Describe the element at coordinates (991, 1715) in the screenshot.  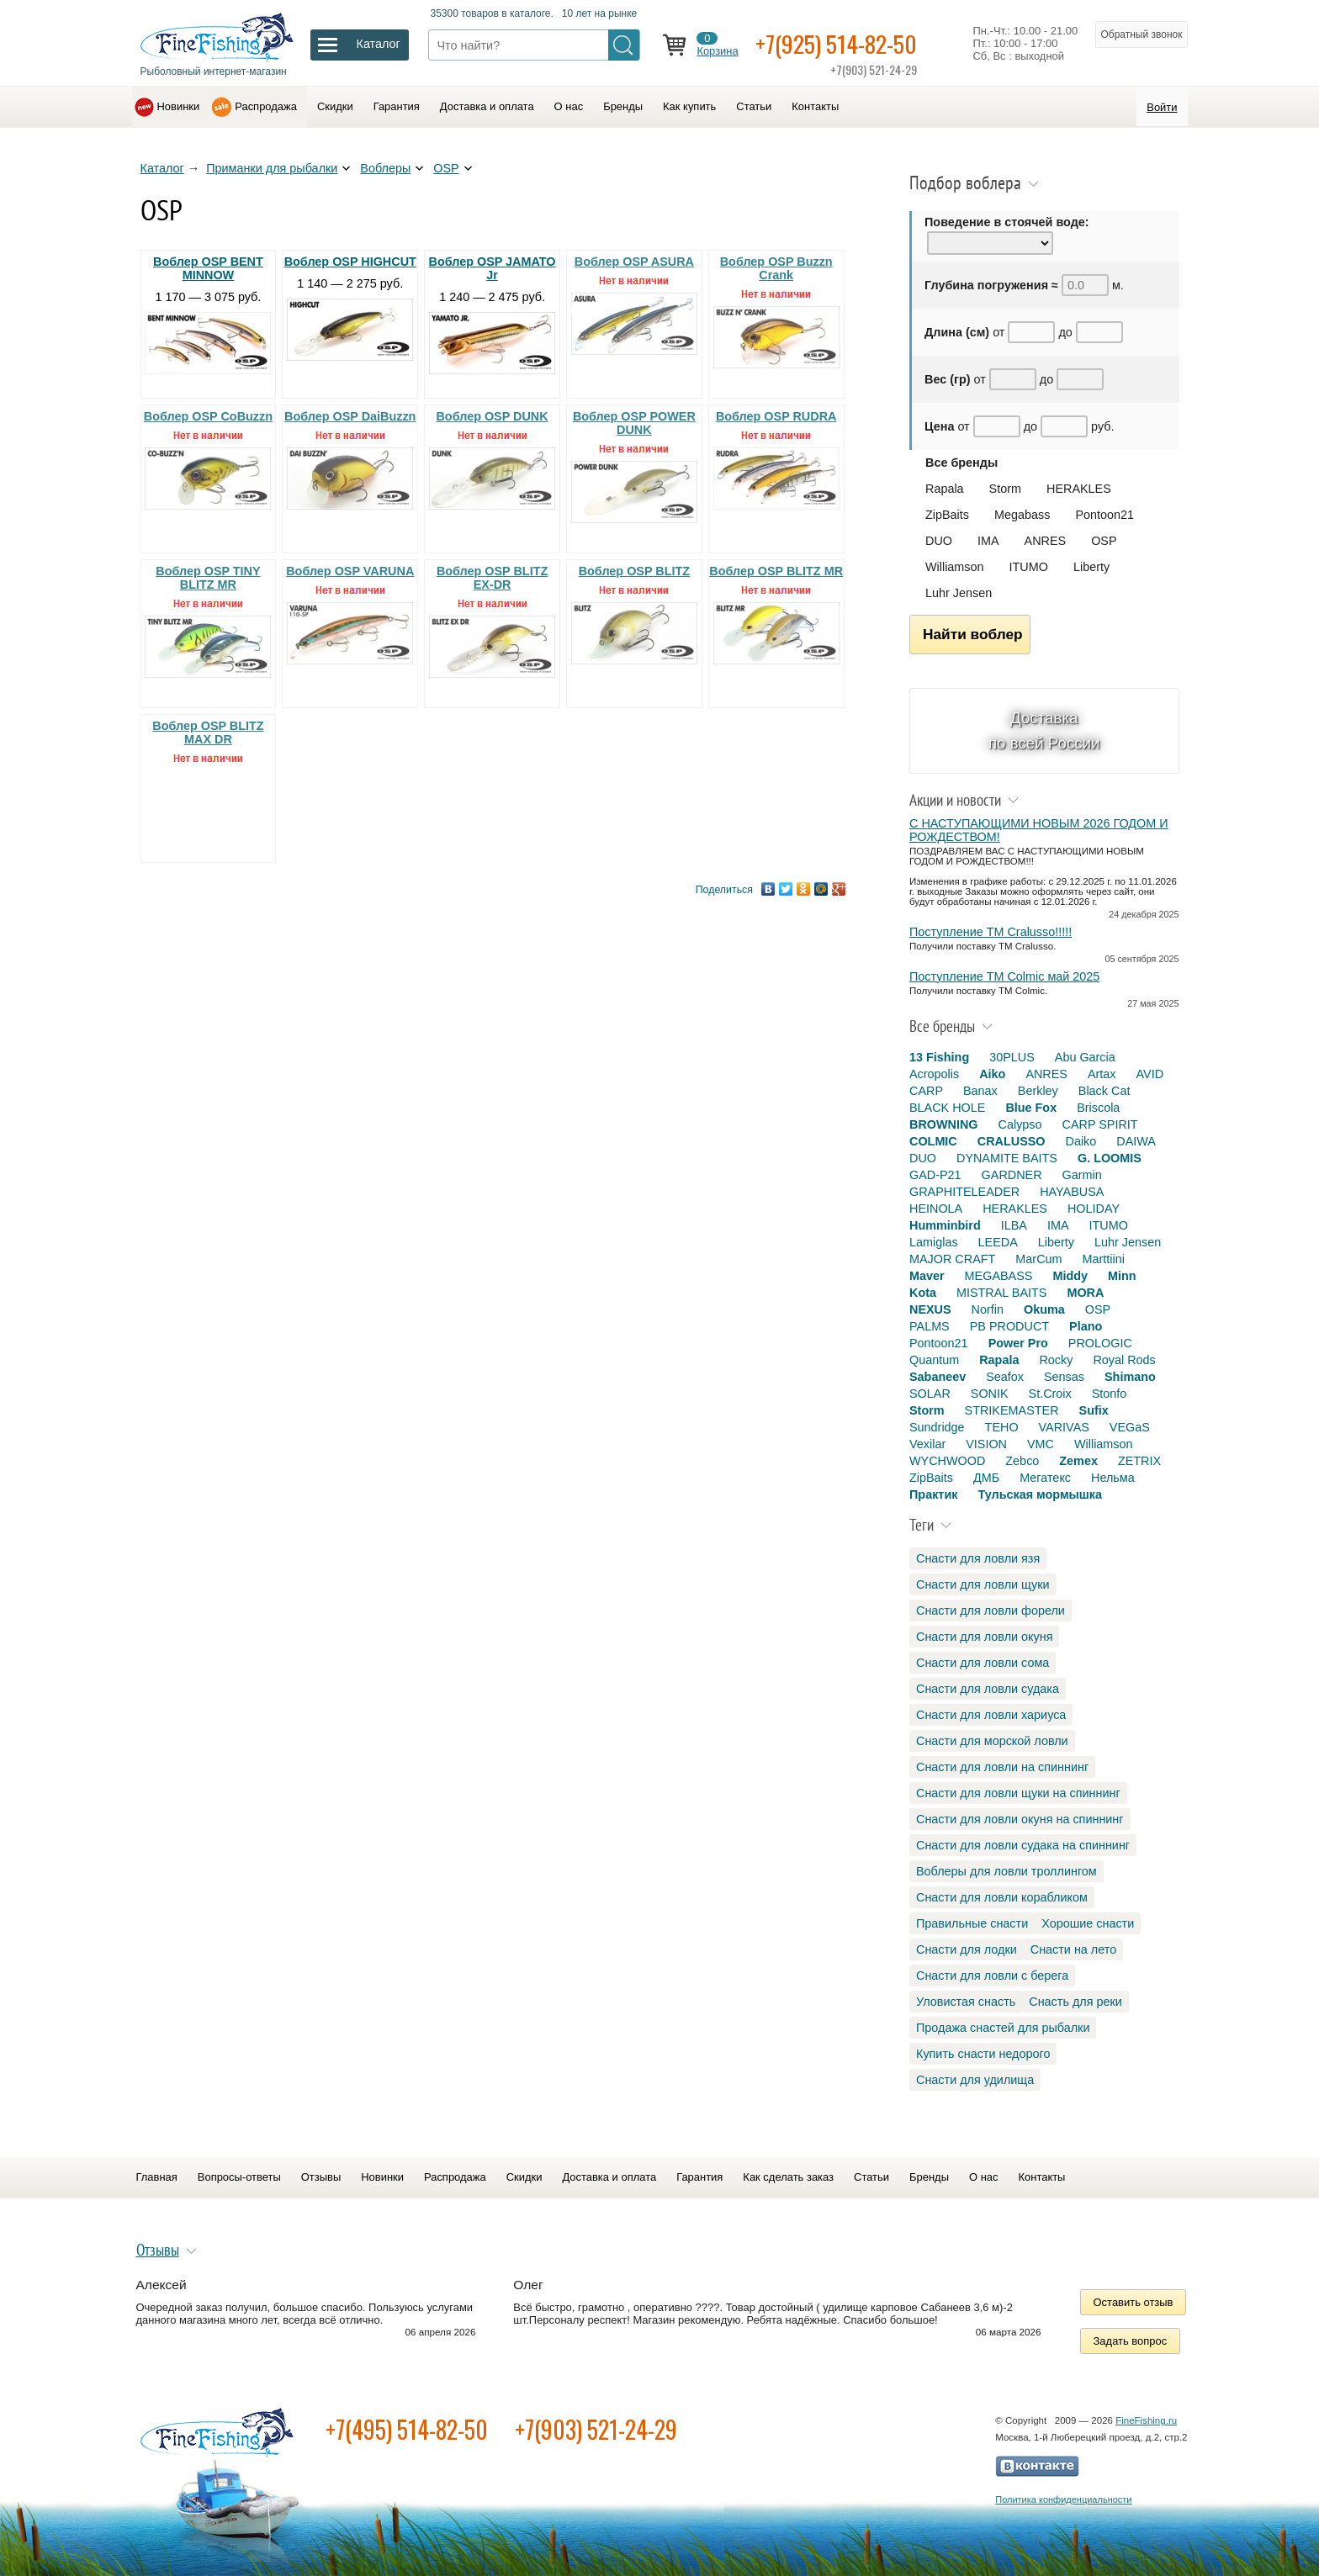
I see `Снасти для ловли хариуса` at that location.